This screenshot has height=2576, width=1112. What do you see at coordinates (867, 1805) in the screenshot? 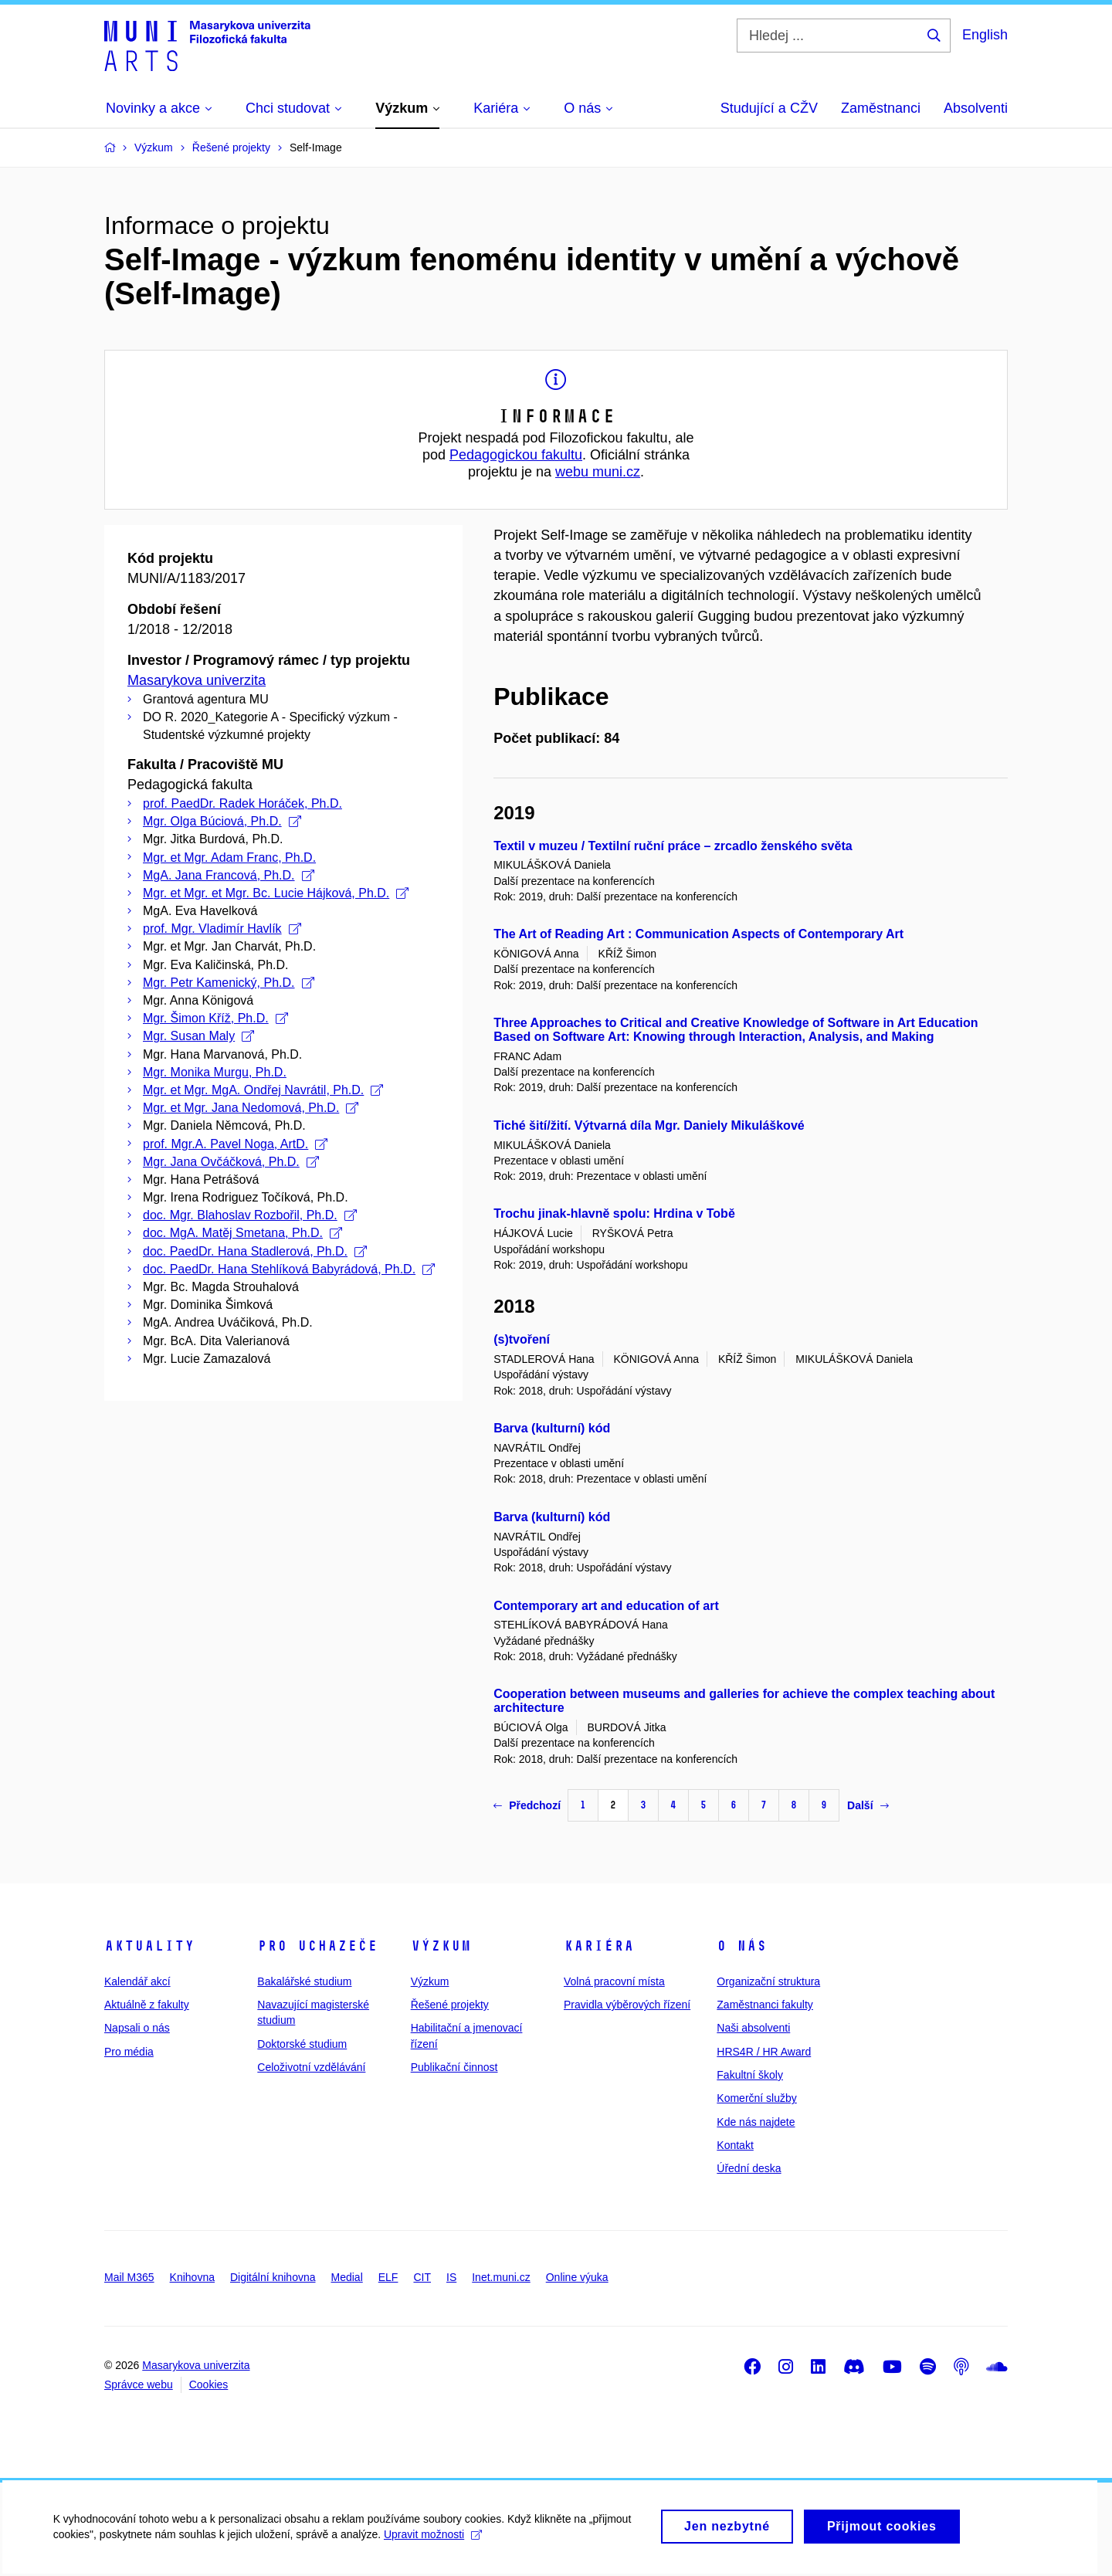
I see `Další` at bounding box center [867, 1805].